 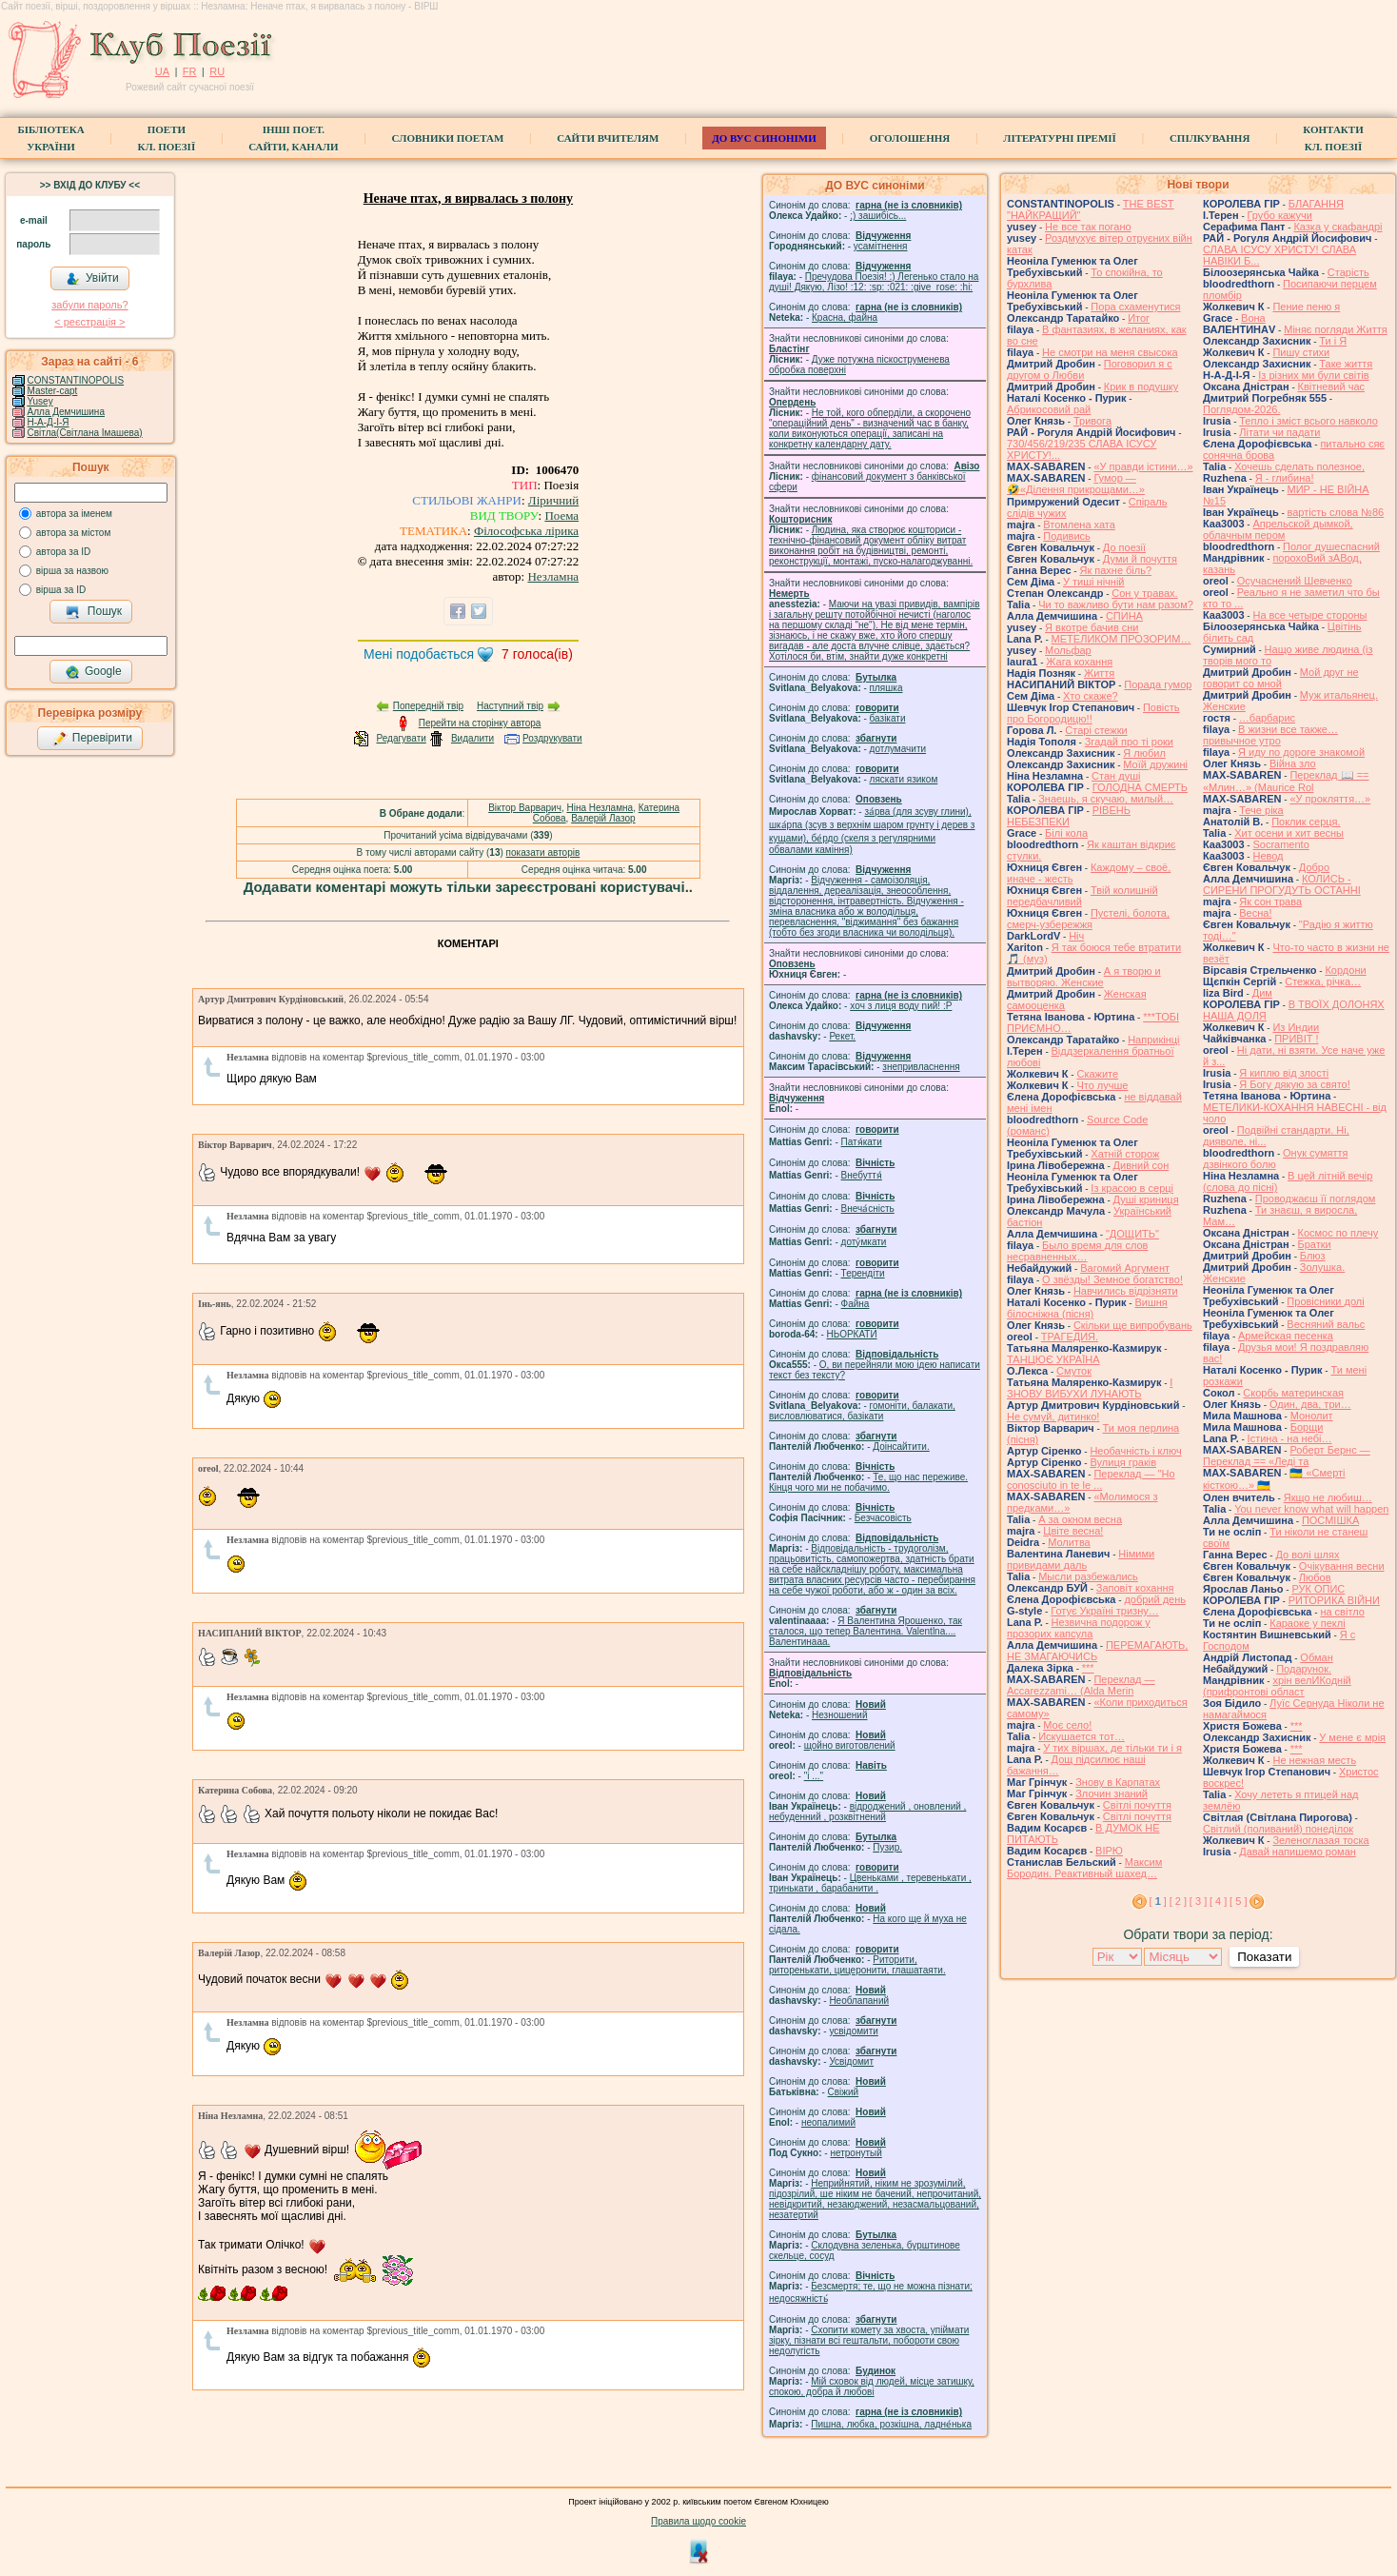 I want to click on Хто скаже?, so click(x=1090, y=696).